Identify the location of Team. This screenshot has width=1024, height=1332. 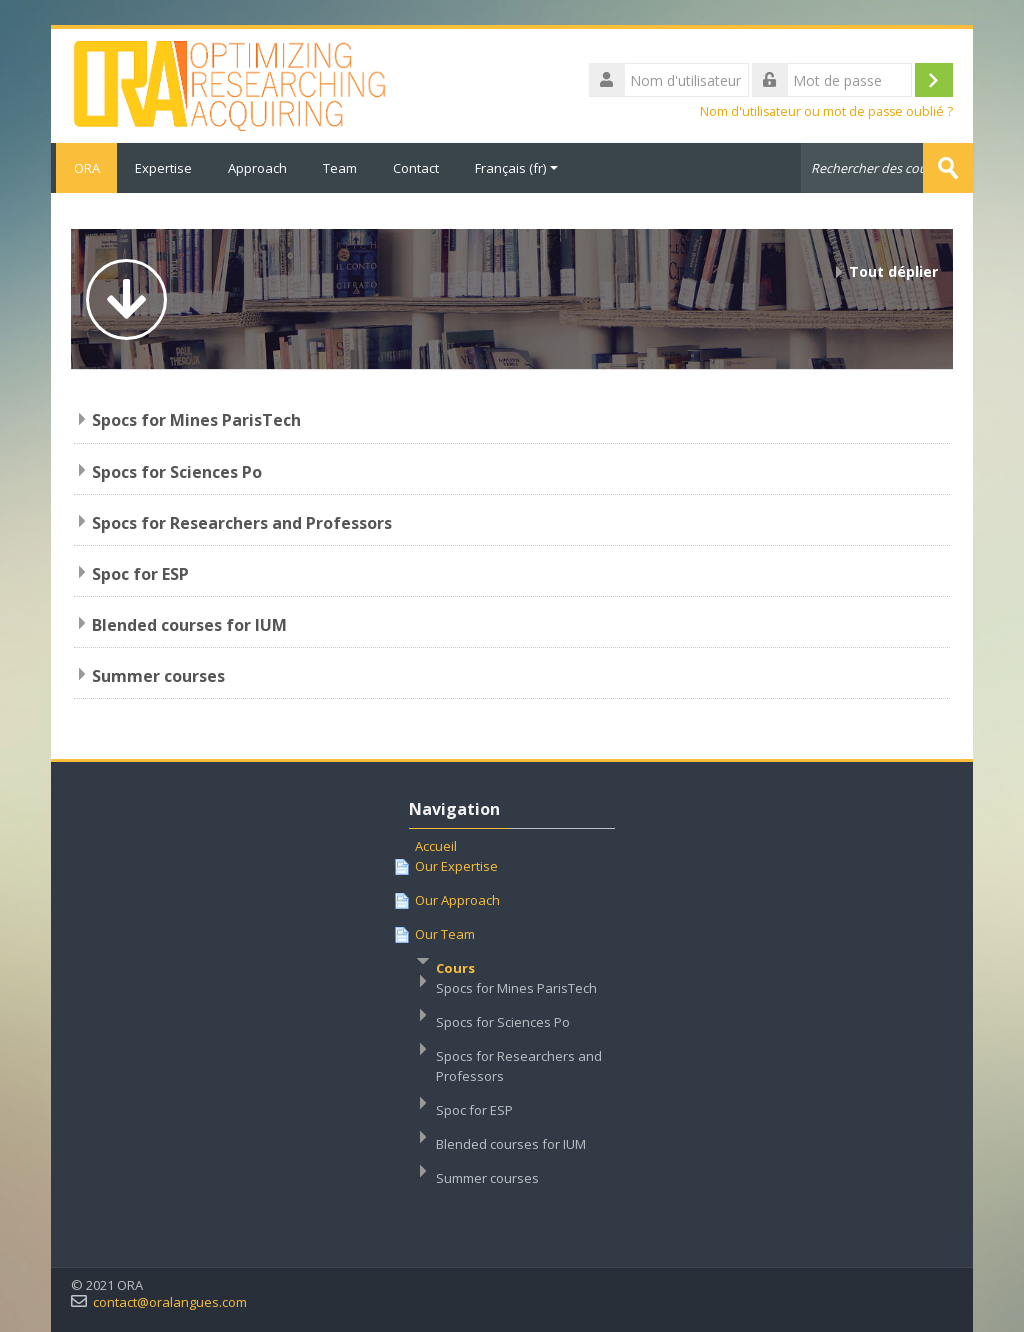
(340, 168).